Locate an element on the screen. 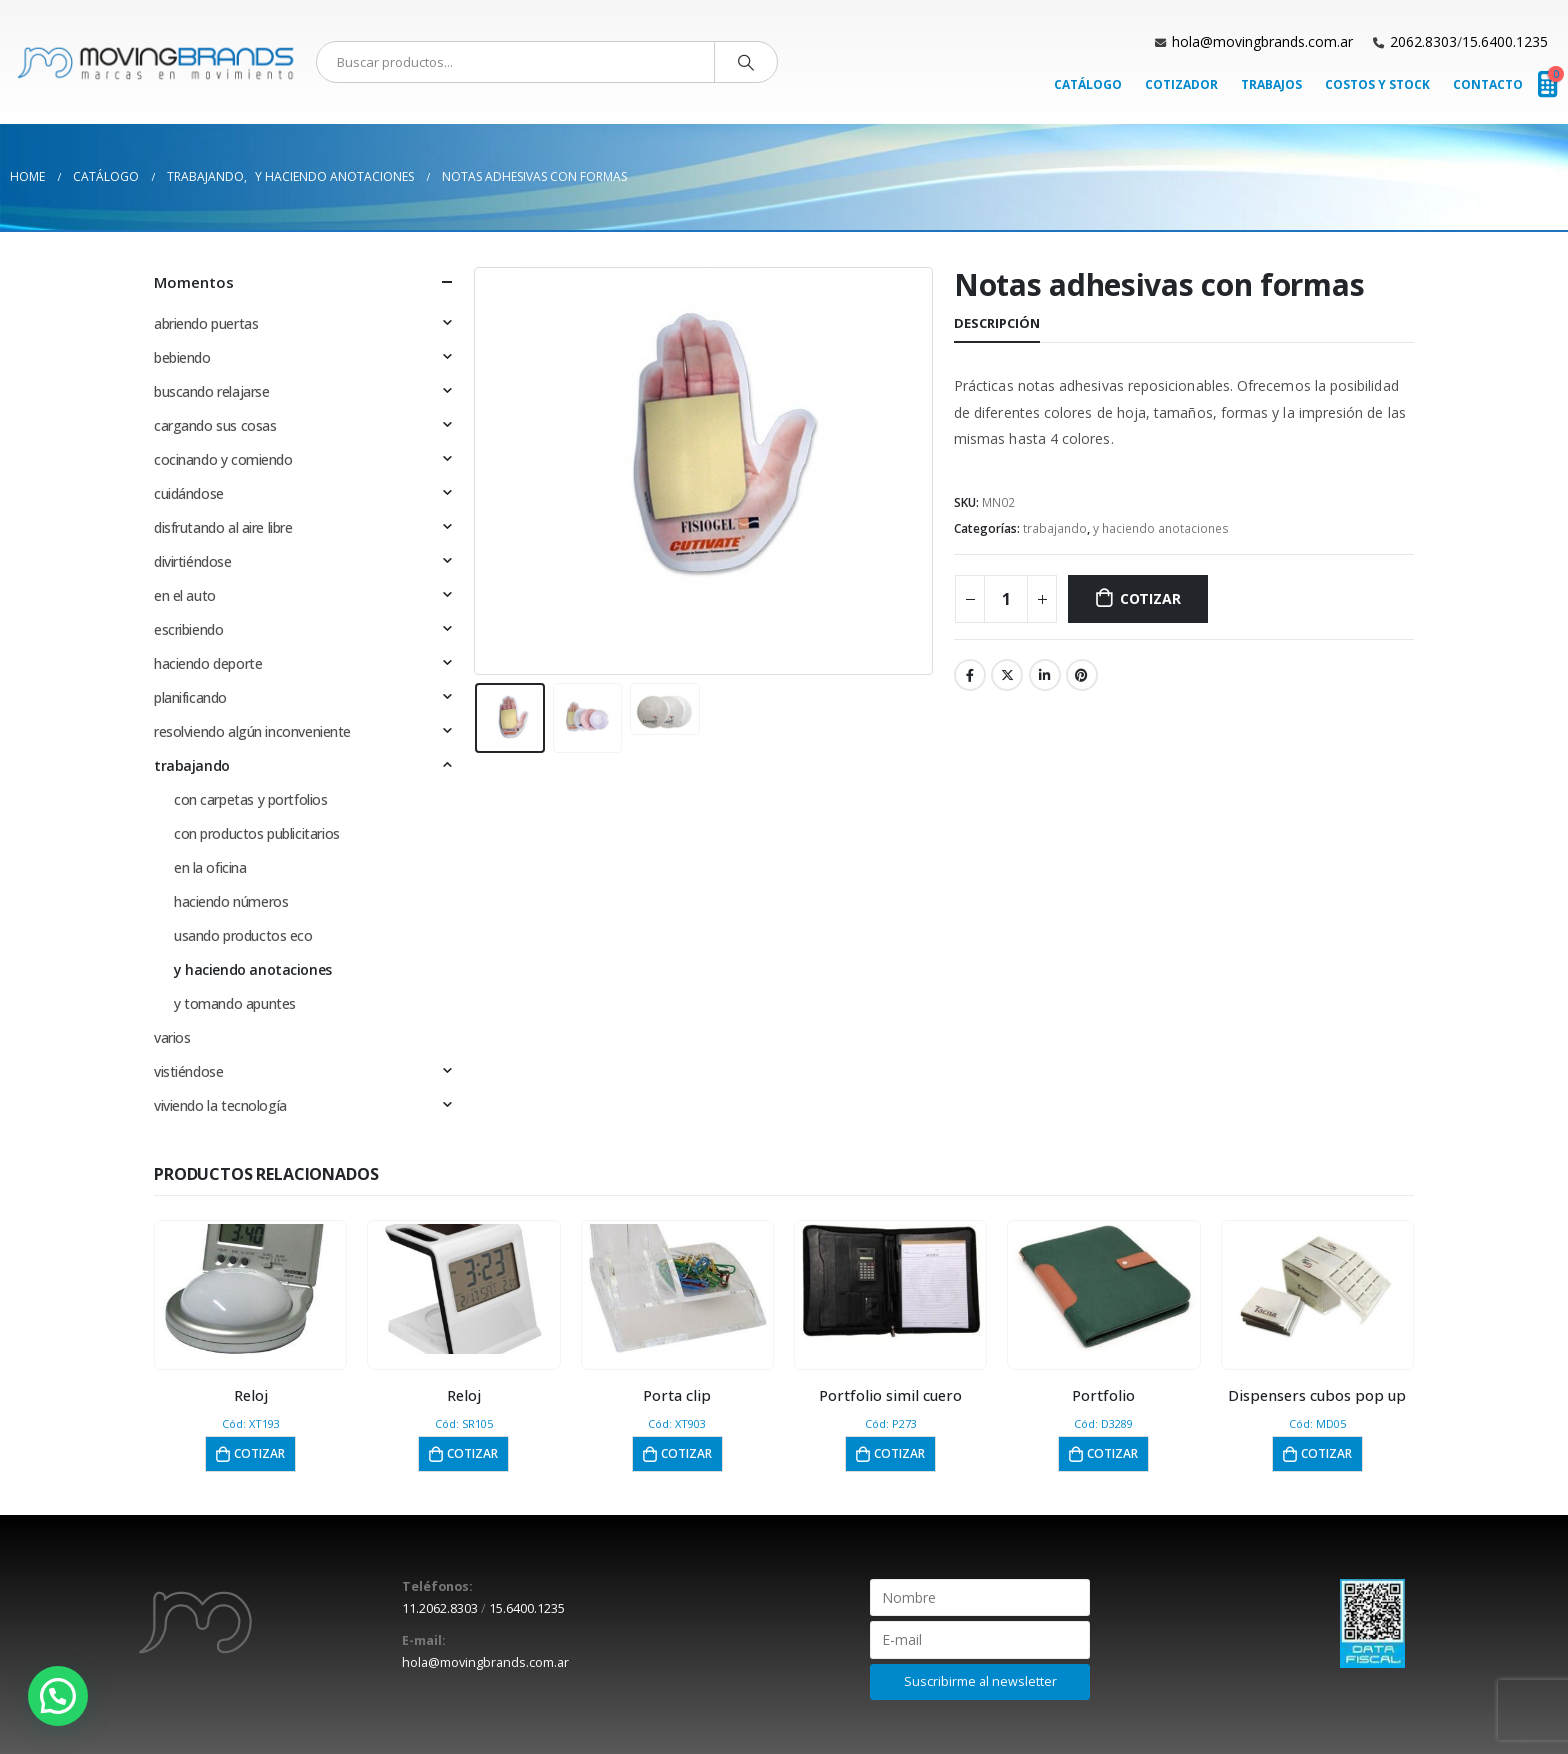 The image size is (1568, 1754). [product] is located at coordinates (251, 1289).